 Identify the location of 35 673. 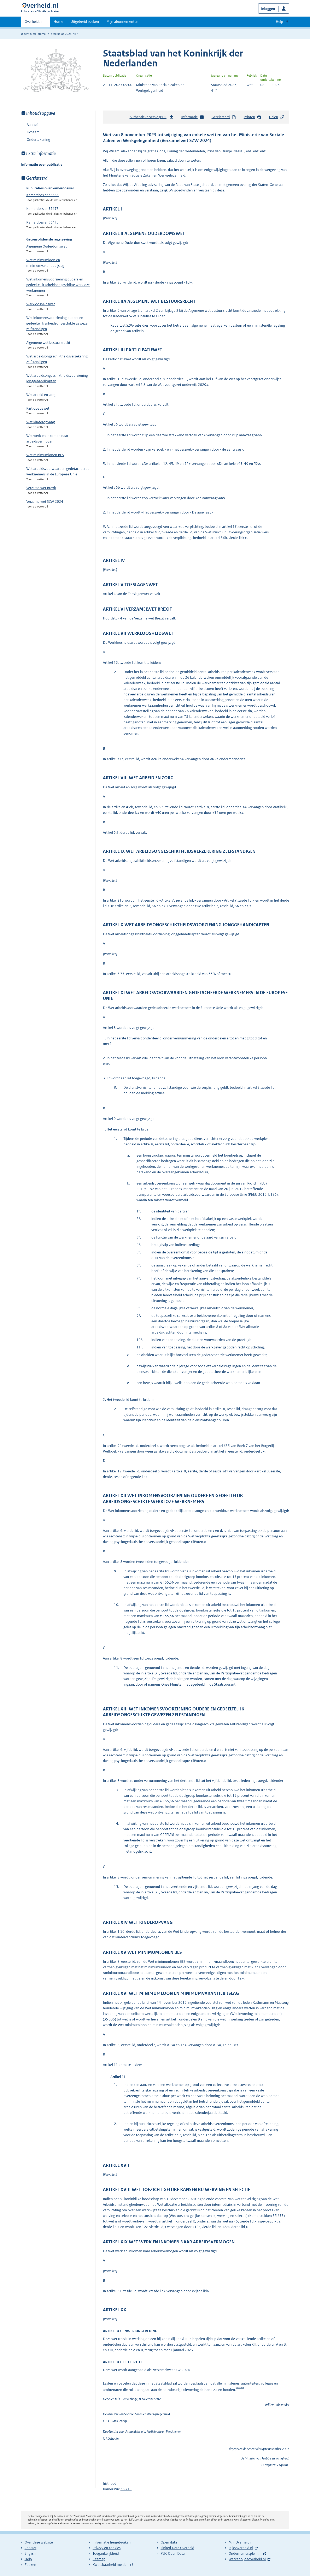
(278, 2215).